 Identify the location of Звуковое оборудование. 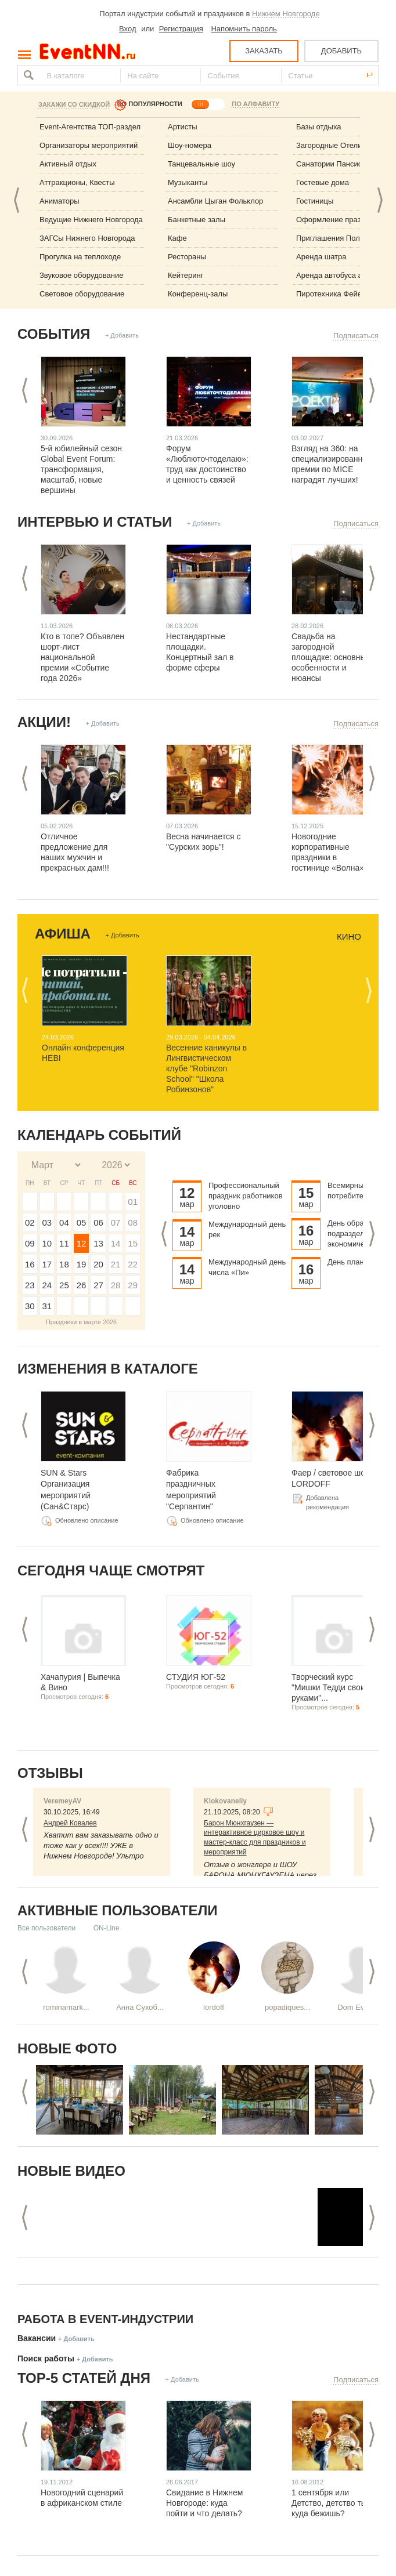
(81, 275).